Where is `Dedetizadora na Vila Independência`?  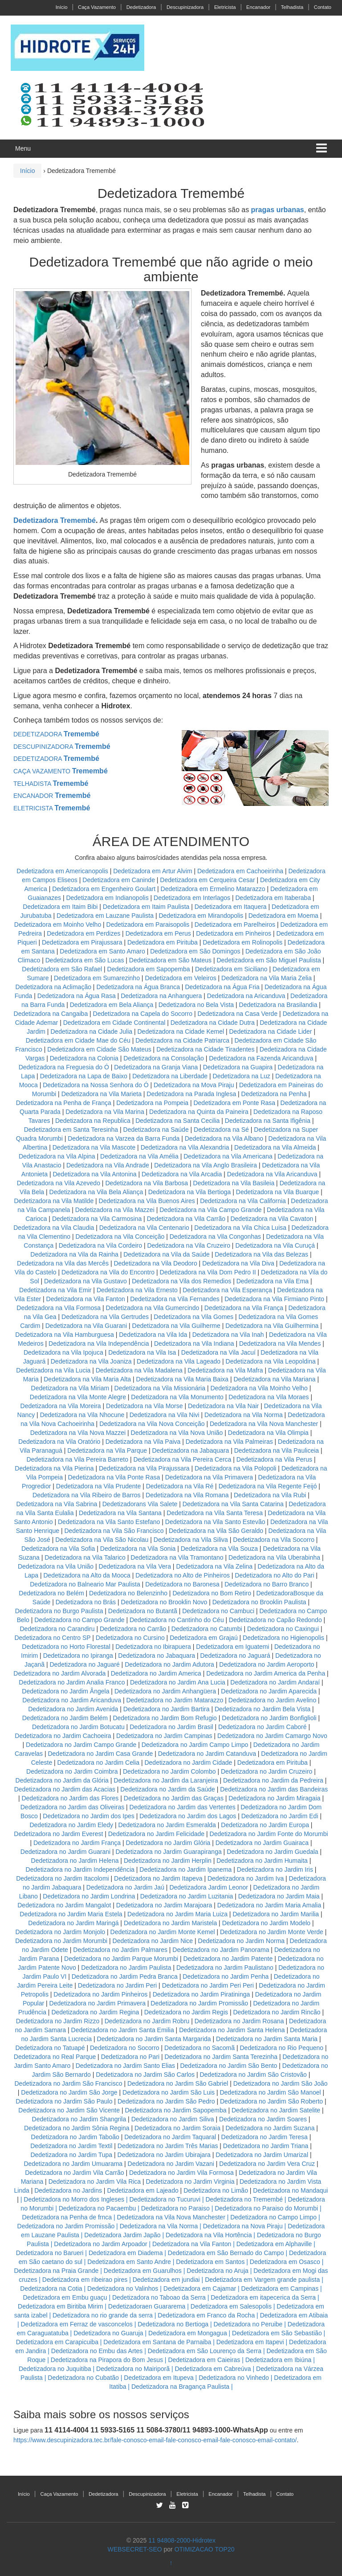
Dedetizadora na Vila Independência is located at coordinates (99, 1343).